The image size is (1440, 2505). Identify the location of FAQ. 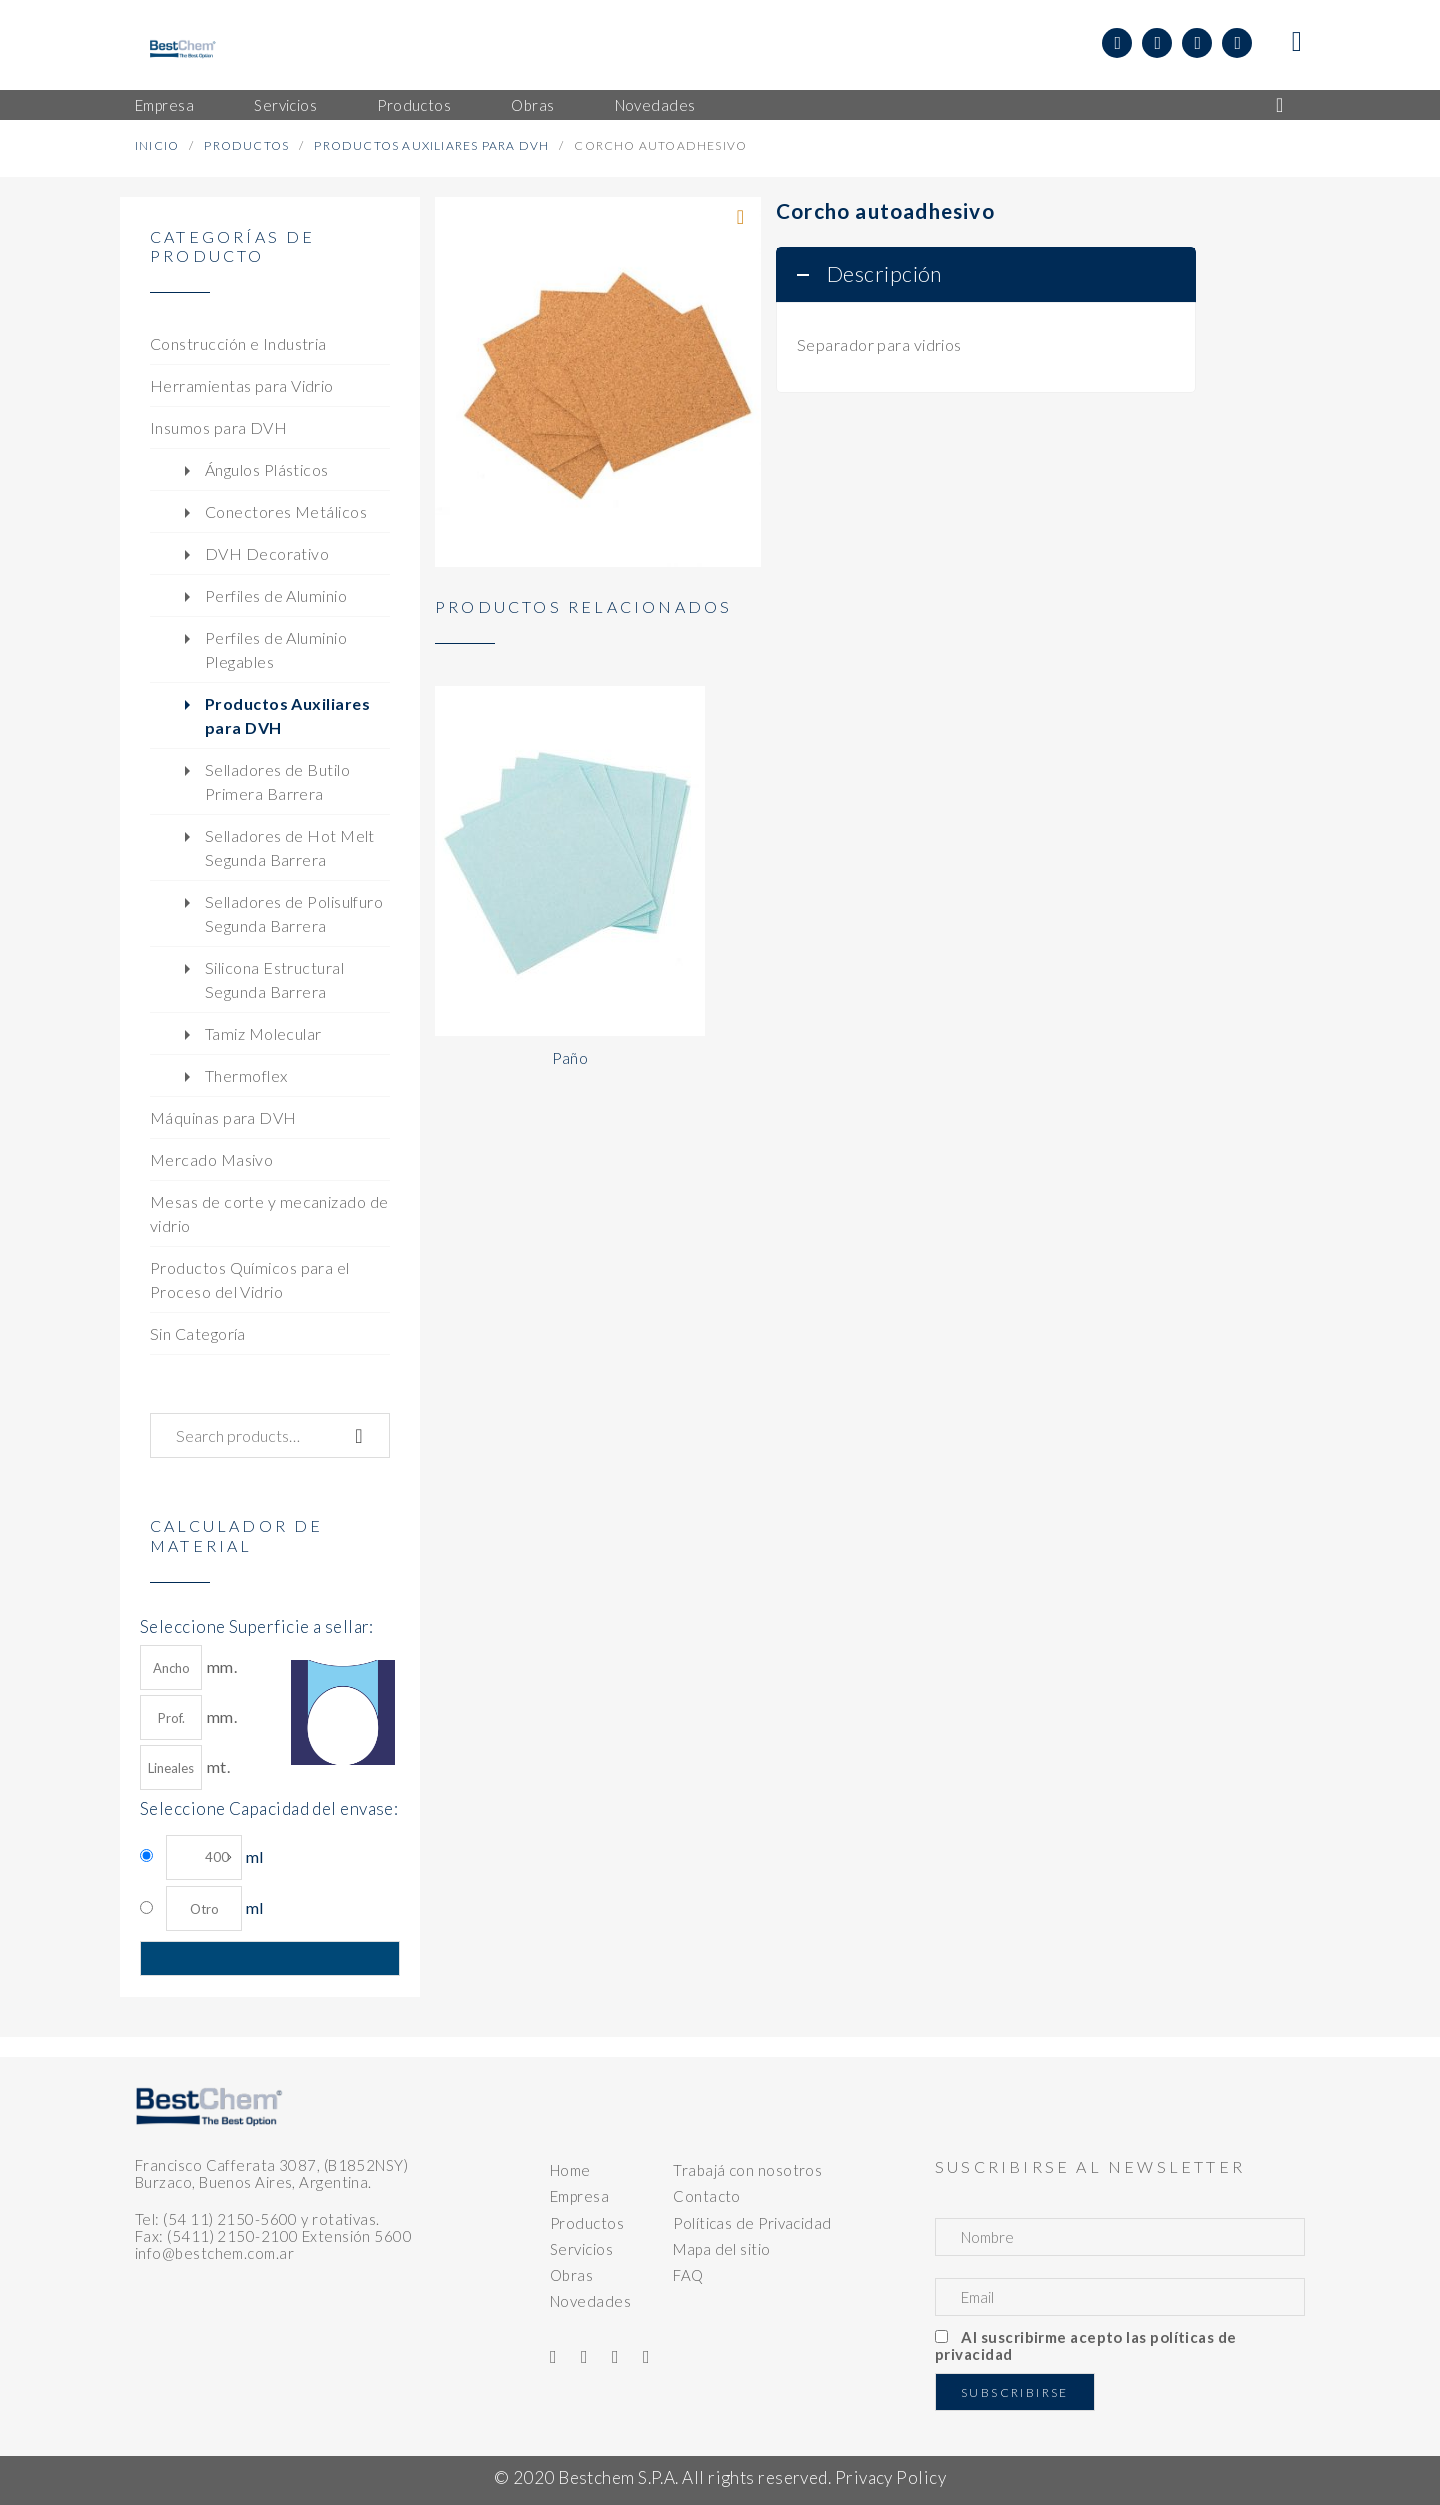
(688, 2275).